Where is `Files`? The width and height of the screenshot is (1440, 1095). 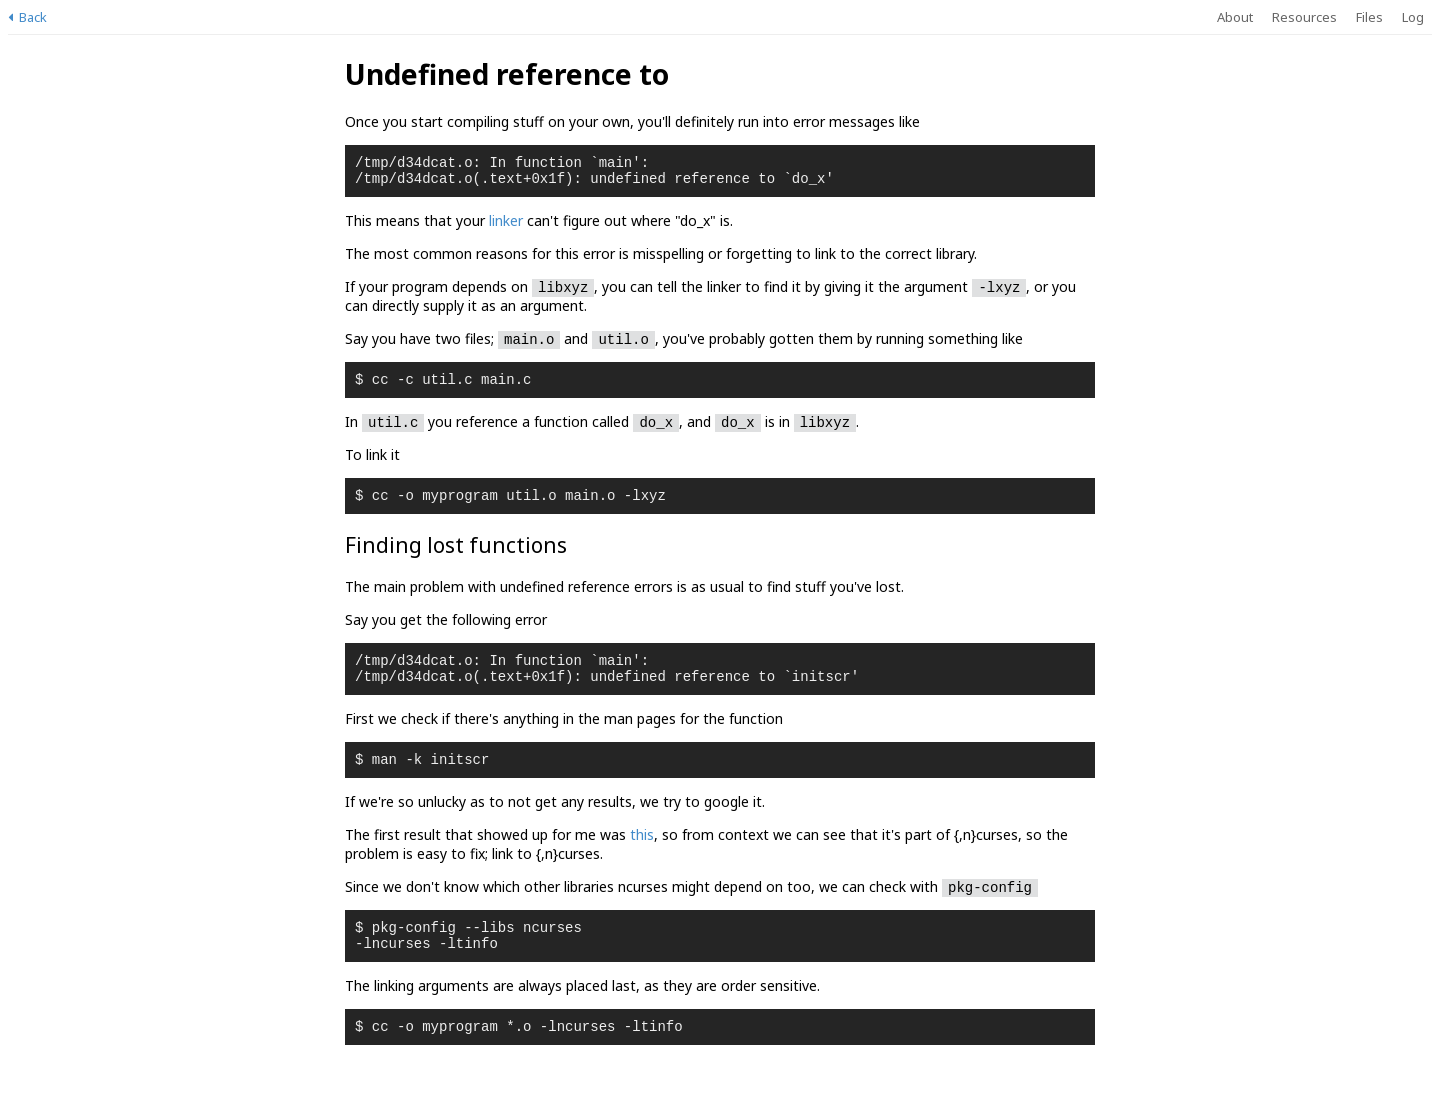 Files is located at coordinates (1369, 17).